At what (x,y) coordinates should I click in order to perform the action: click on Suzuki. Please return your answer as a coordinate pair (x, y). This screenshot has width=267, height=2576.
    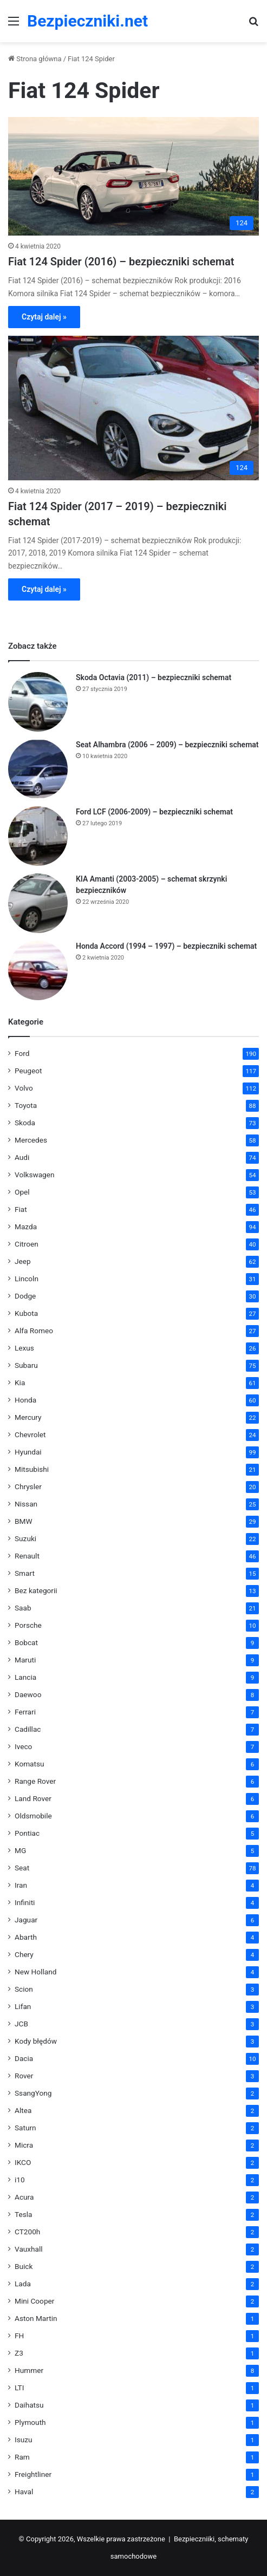
    Looking at the image, I should click on (25, 1538).